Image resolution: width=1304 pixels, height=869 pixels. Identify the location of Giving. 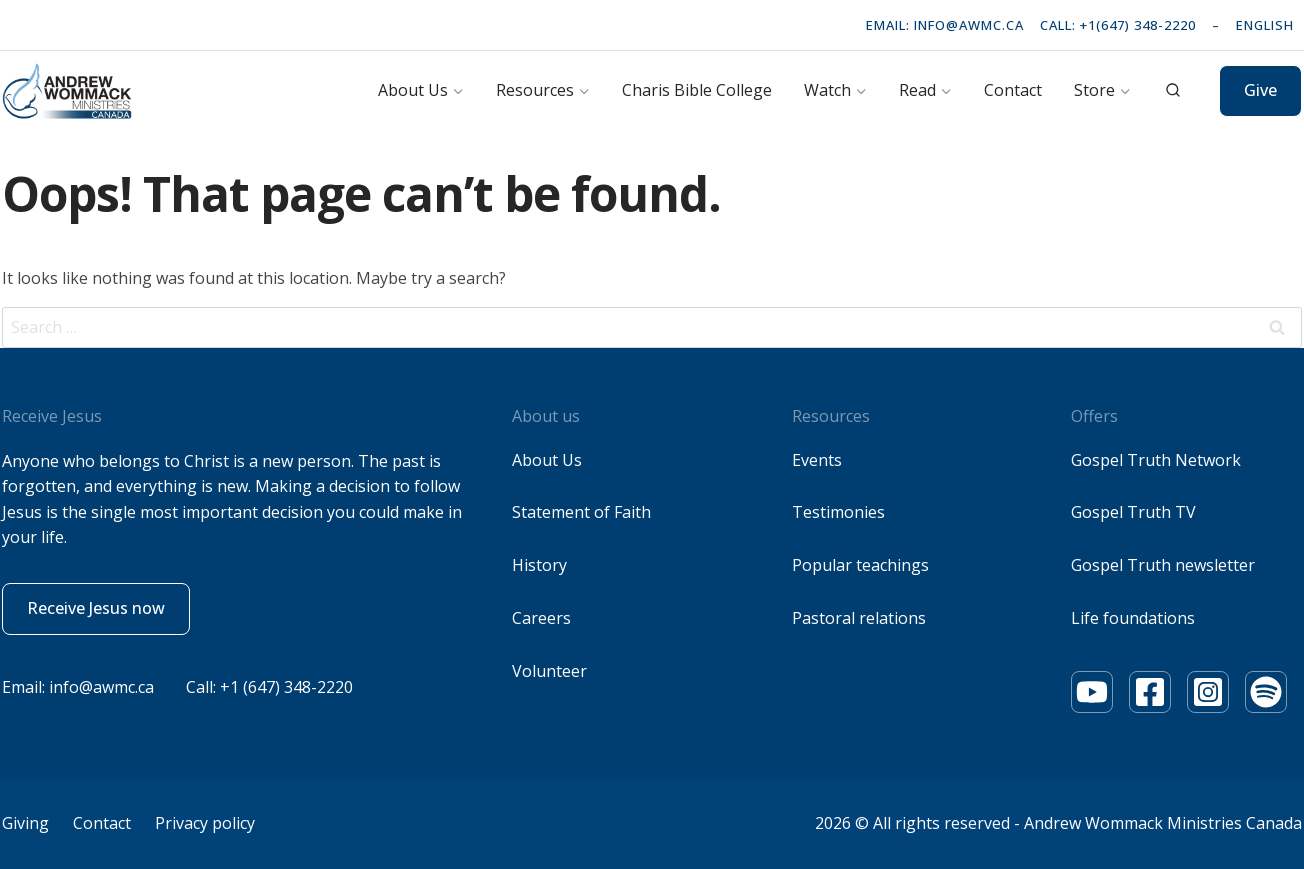
(25, 823).